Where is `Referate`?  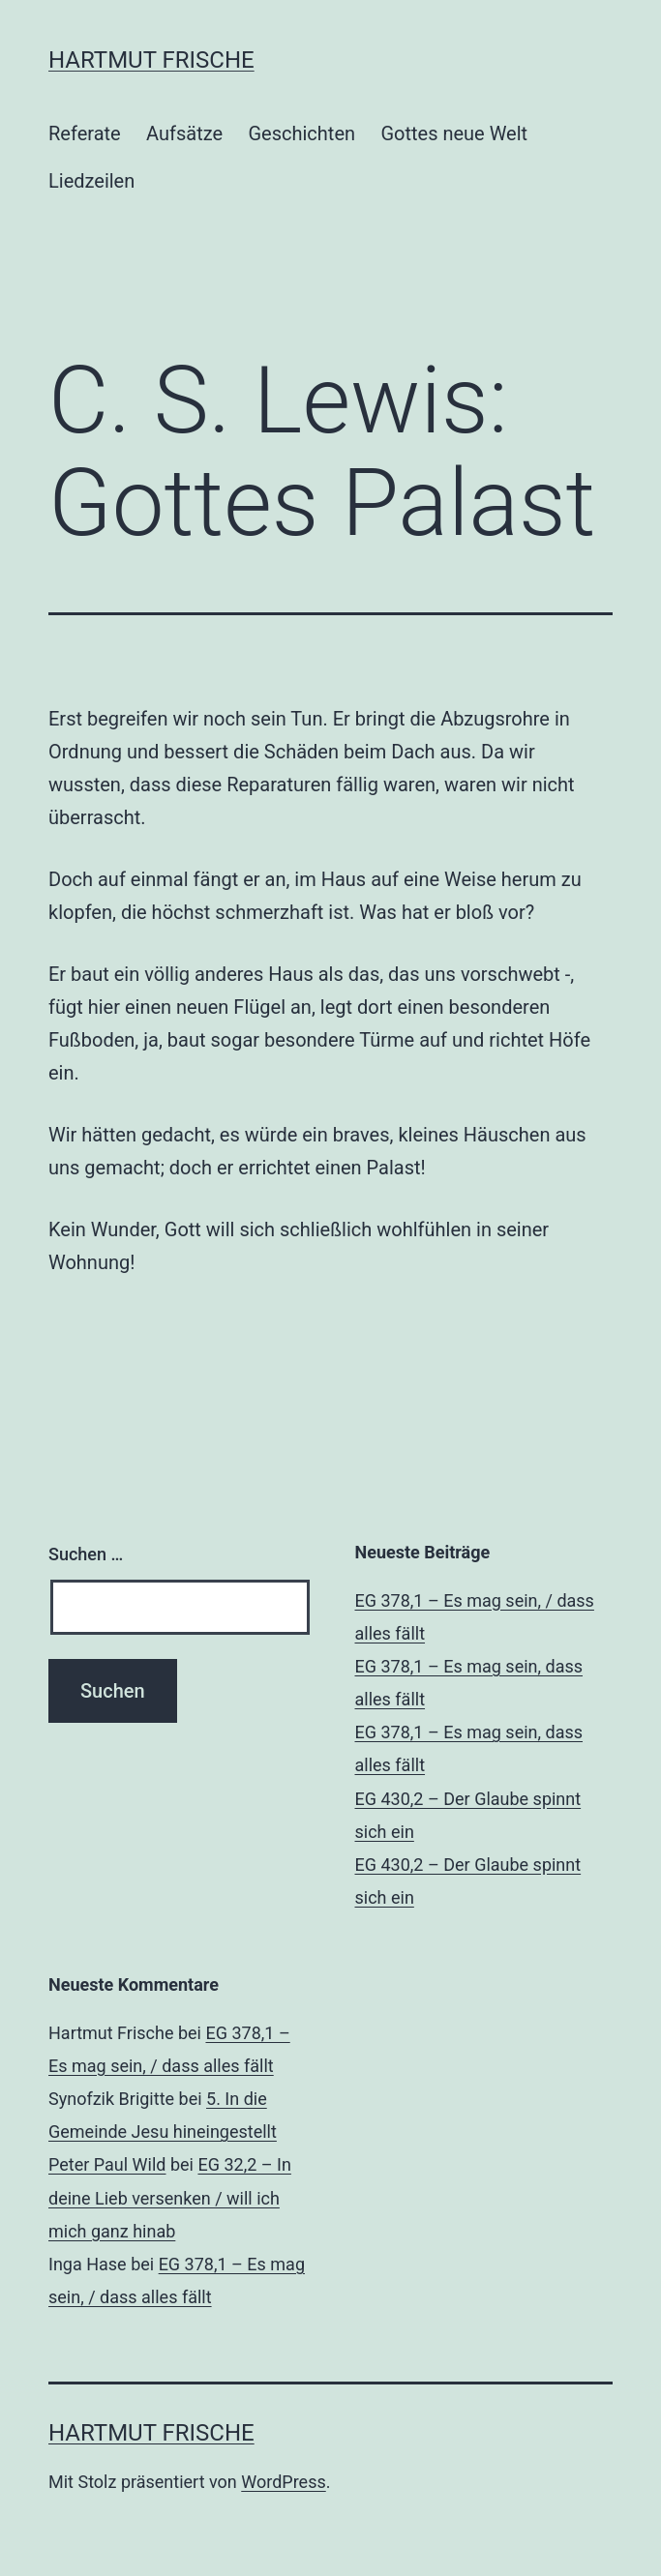 Referate is located at coordinates (84, 133).